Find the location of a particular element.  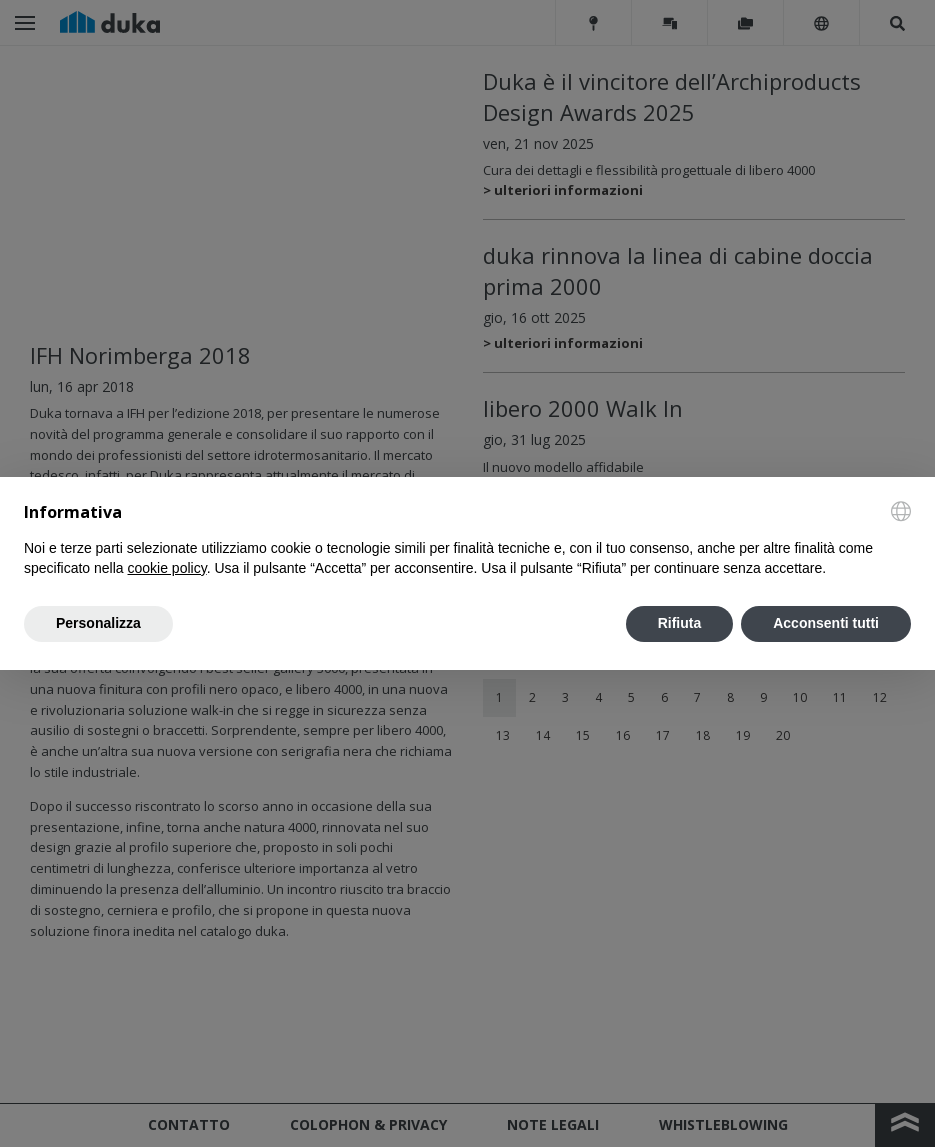

Acconsenti tutti [button] is located at coordinates (826, 623).